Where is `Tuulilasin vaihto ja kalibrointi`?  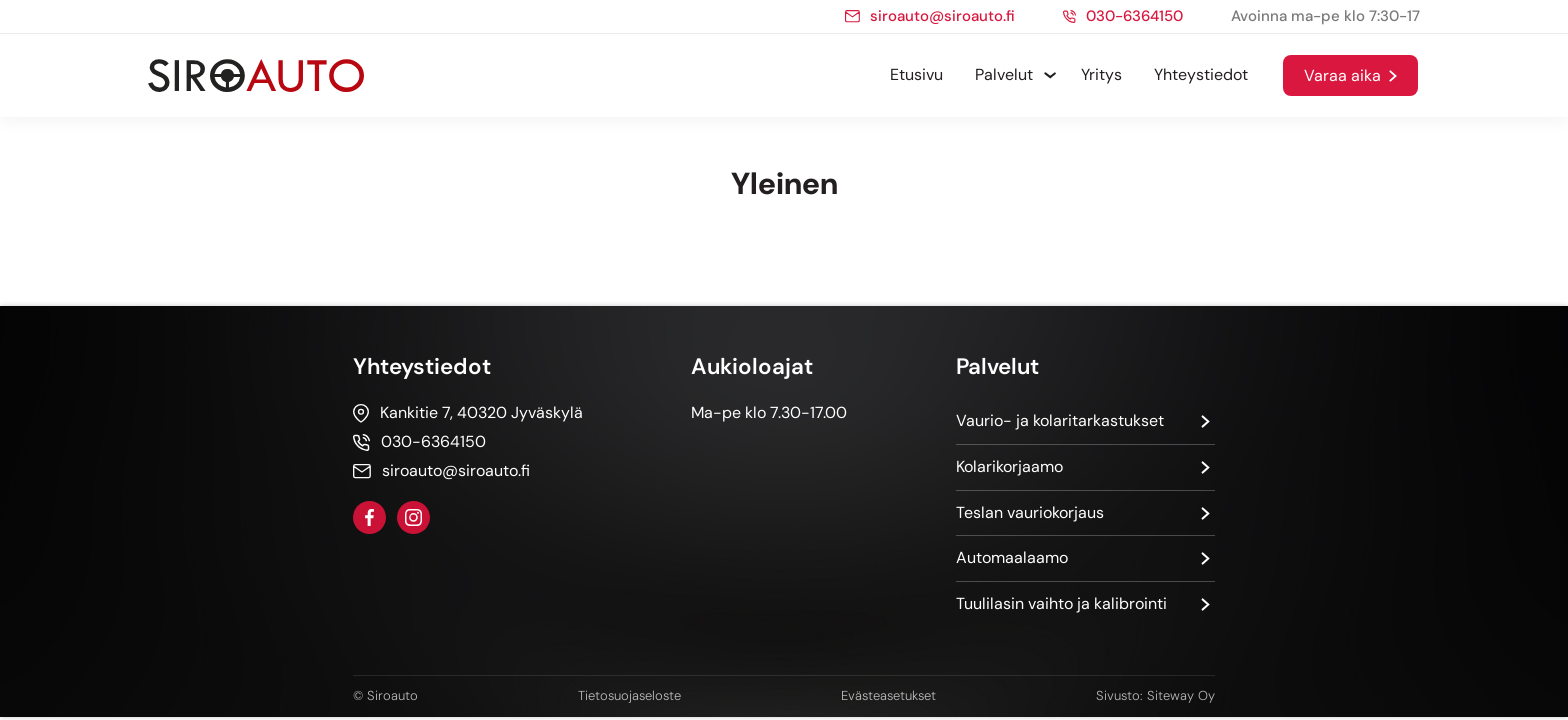
Tuulilasin vaihto ja kalibrointi is located at coordinates (1061, 603).